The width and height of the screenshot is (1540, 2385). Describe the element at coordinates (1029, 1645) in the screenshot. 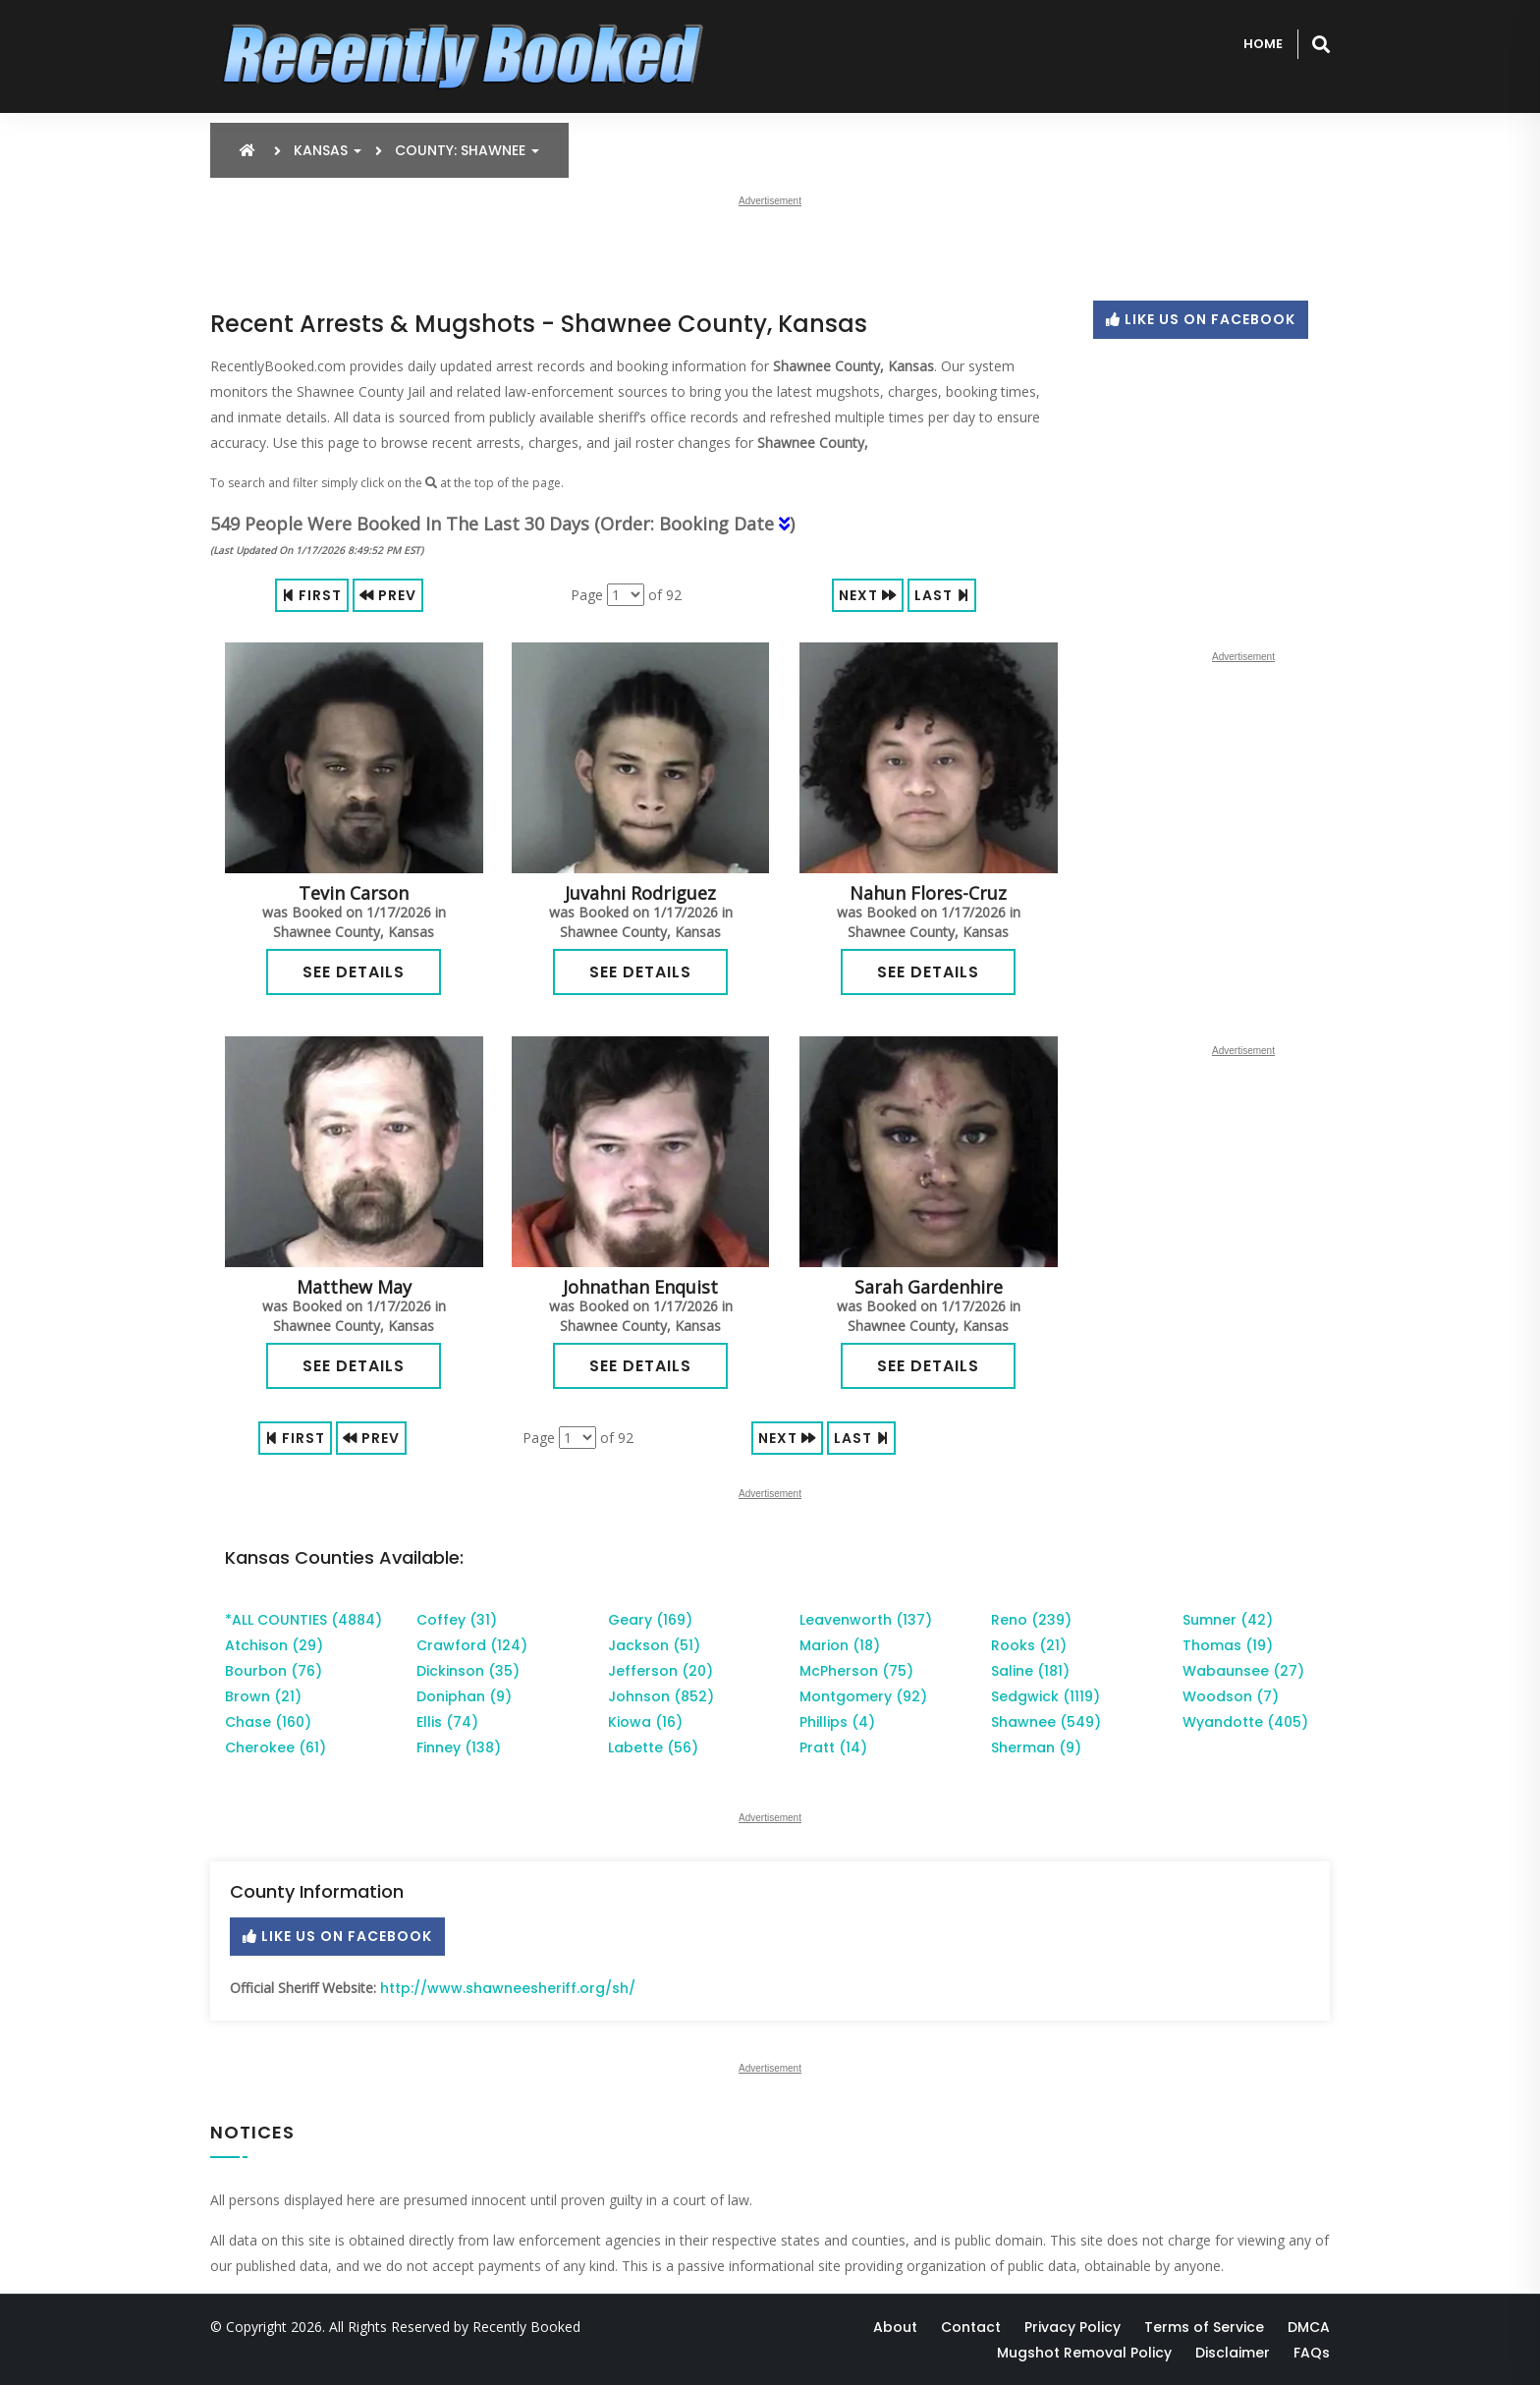

I see `Rooks (21)` at that location.